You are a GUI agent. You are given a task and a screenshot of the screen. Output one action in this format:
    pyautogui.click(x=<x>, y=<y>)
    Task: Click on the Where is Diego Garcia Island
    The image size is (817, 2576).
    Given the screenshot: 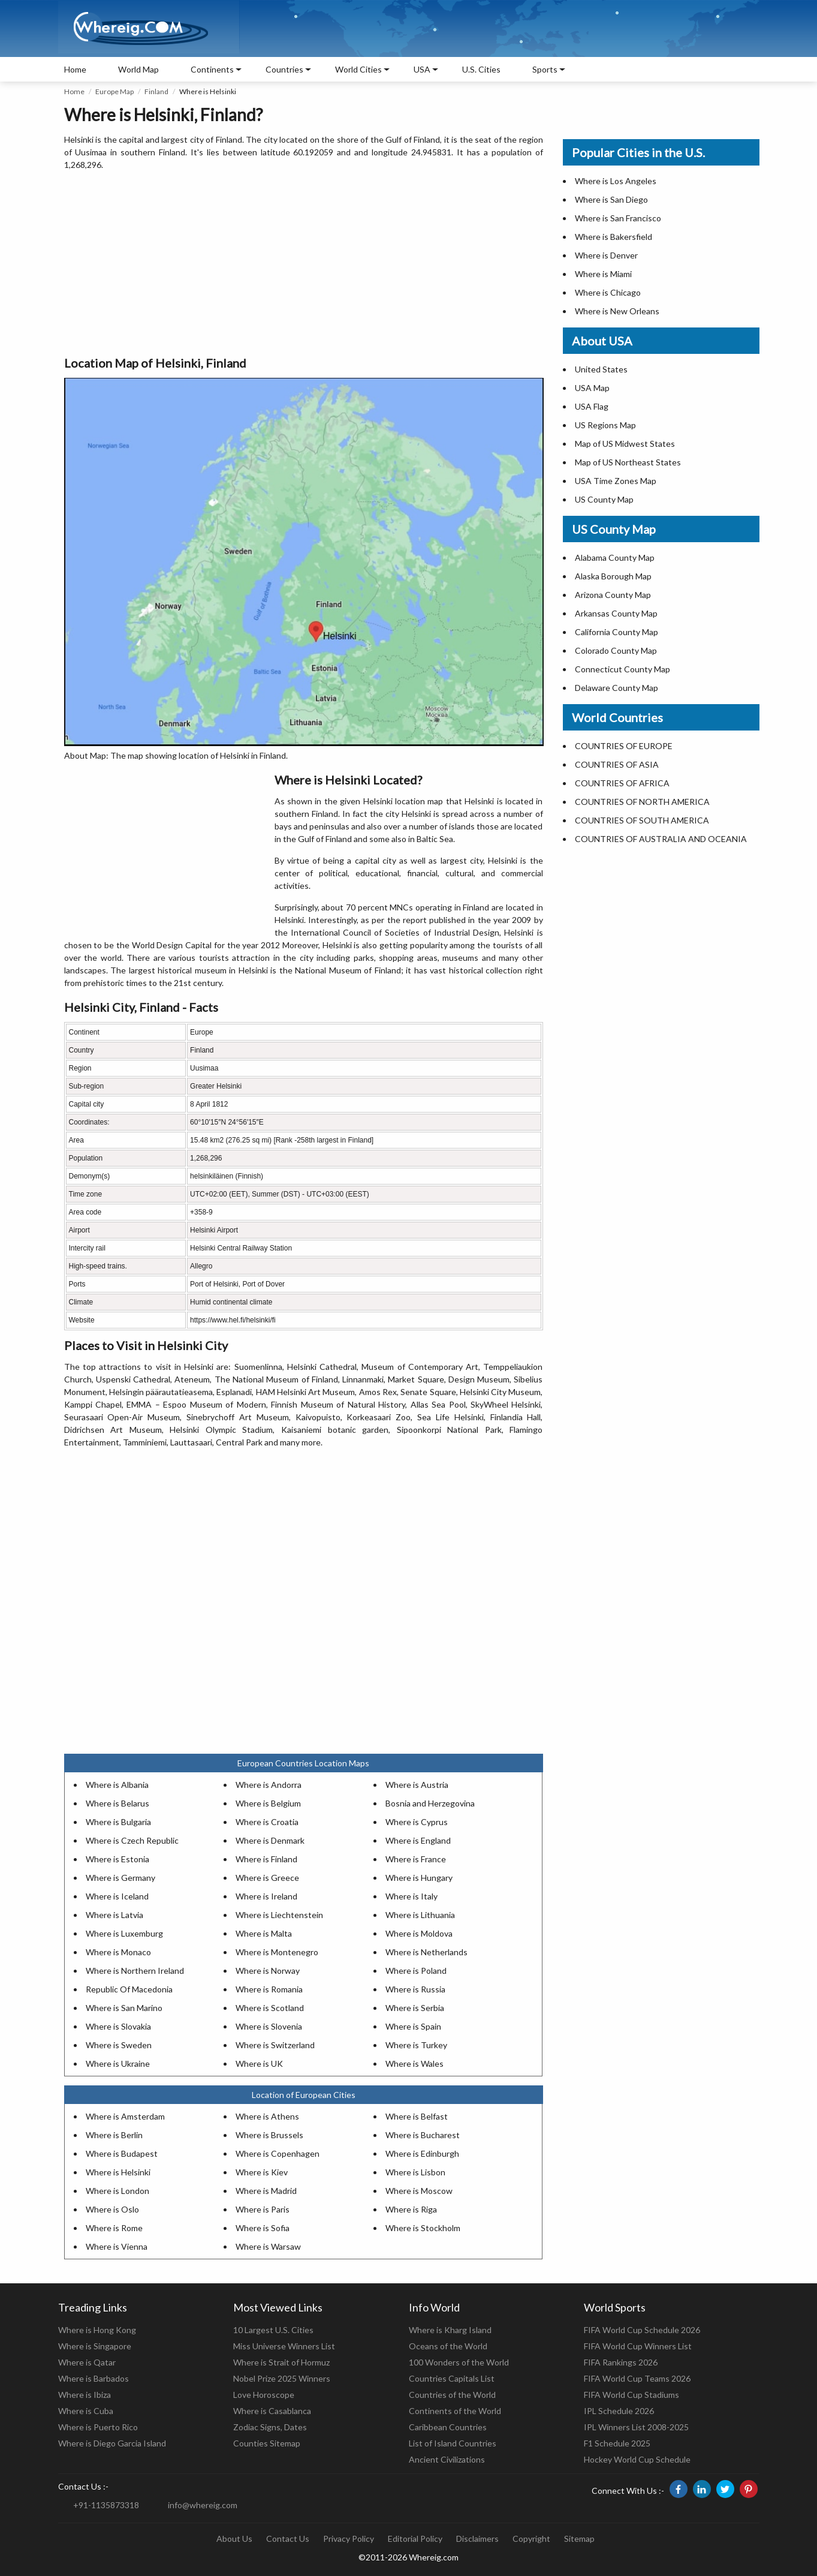 What is the action you would take?
    pyautogui.click(x=112, y=2443)
    